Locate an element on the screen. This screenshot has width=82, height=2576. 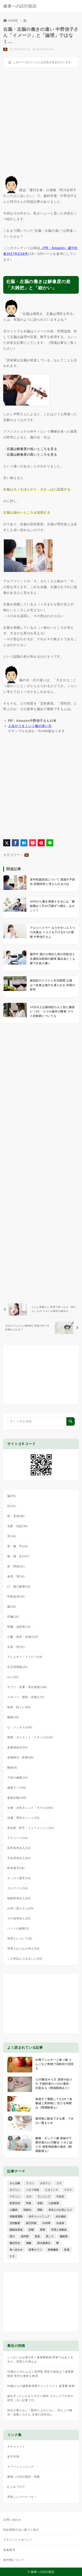
[Pocketに保存] is located at coordinates (32, 842).